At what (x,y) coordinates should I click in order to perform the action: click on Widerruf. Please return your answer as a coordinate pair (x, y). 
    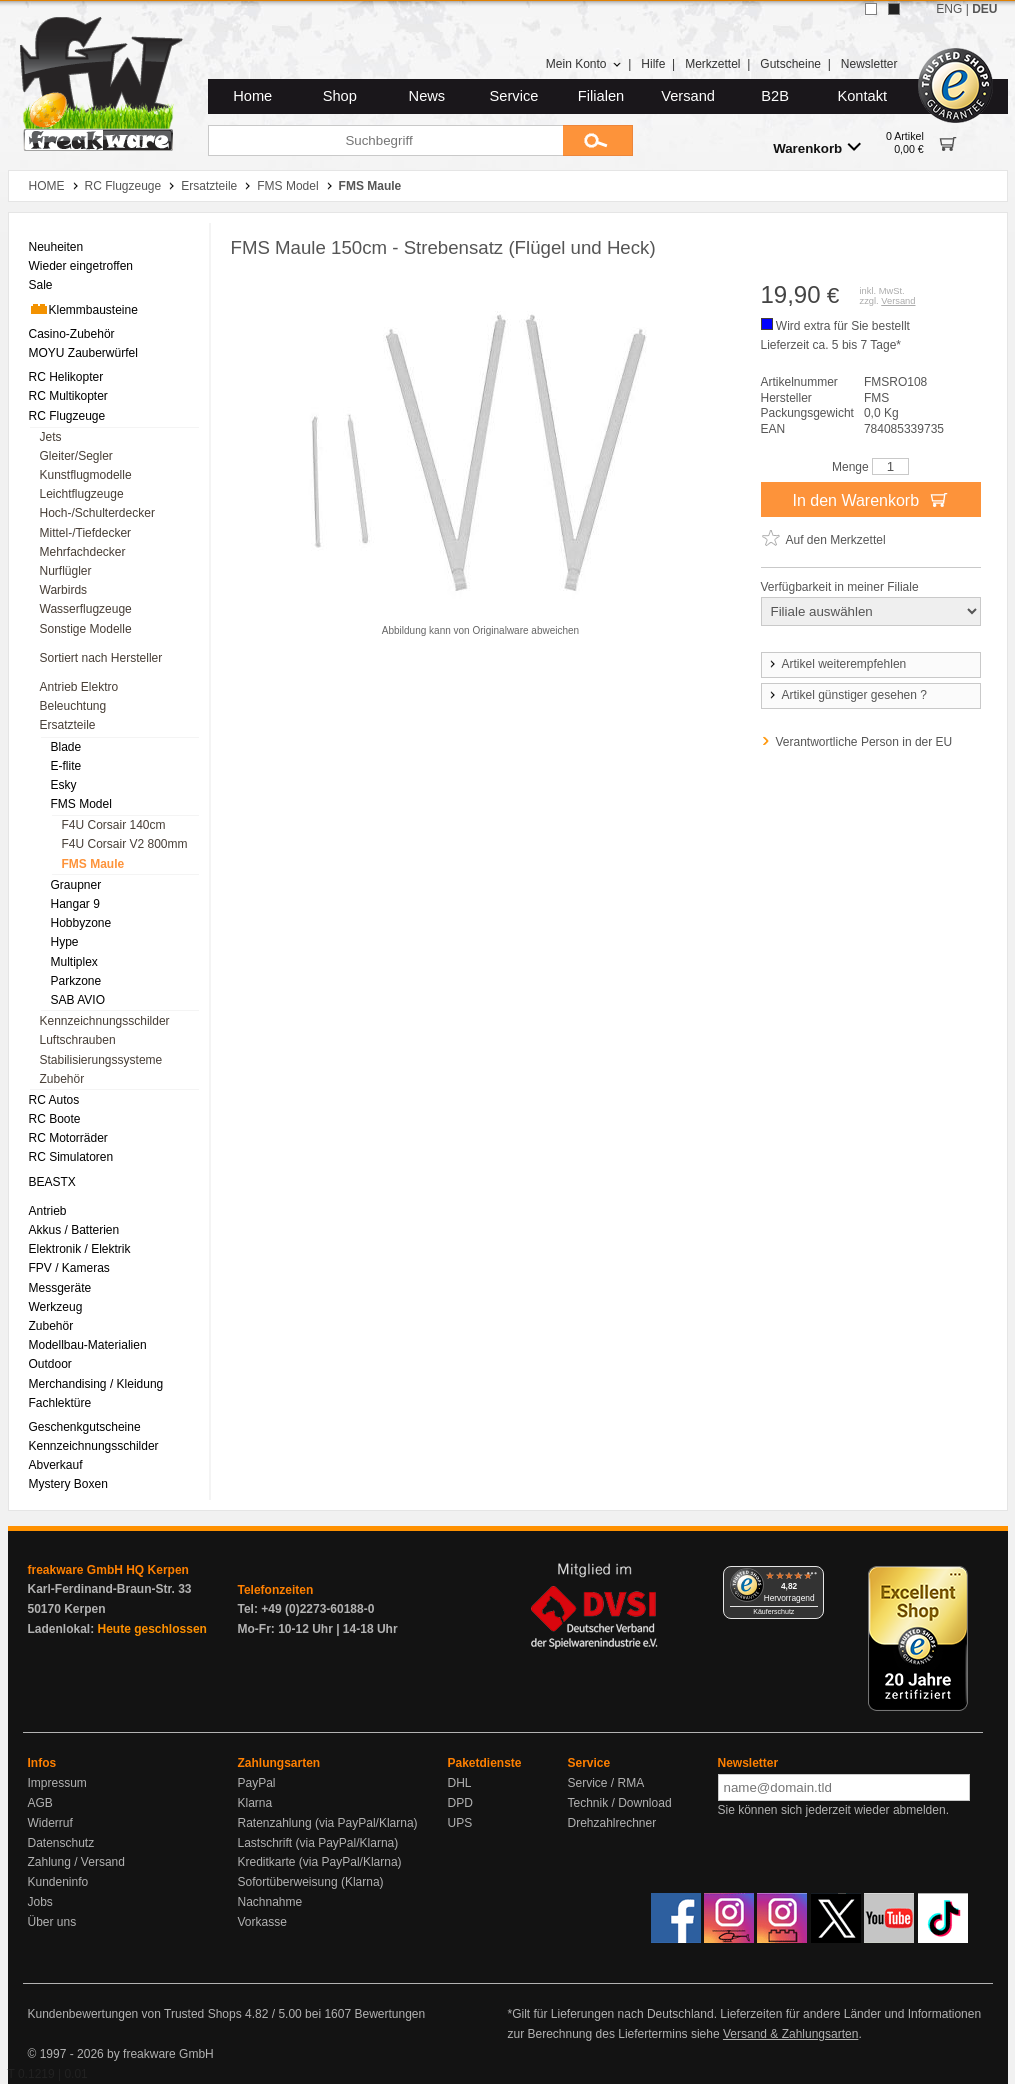
    Looking at the image, I should click on (50, 1823).